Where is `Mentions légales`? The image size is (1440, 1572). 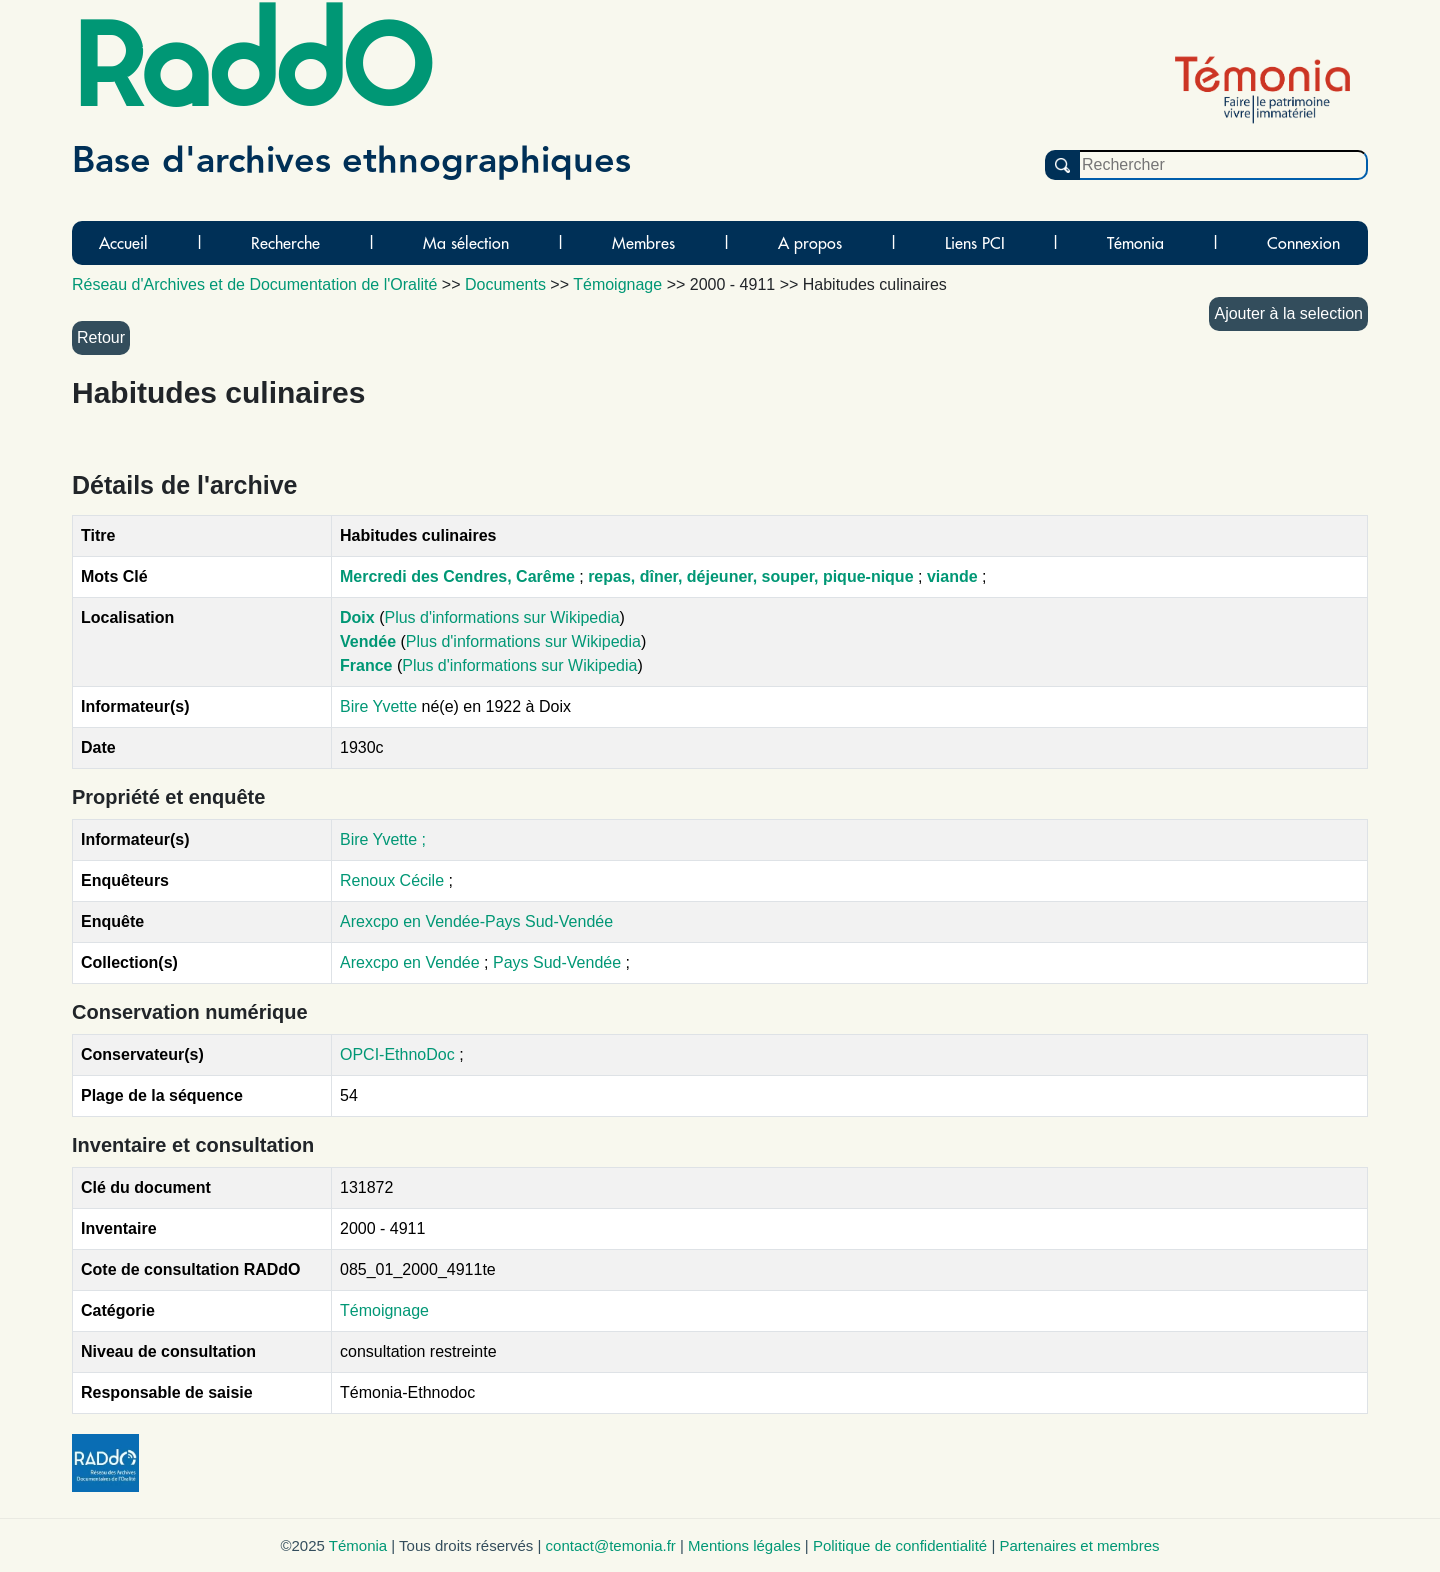
Mentions légales is located at coordinates (744, 1545).